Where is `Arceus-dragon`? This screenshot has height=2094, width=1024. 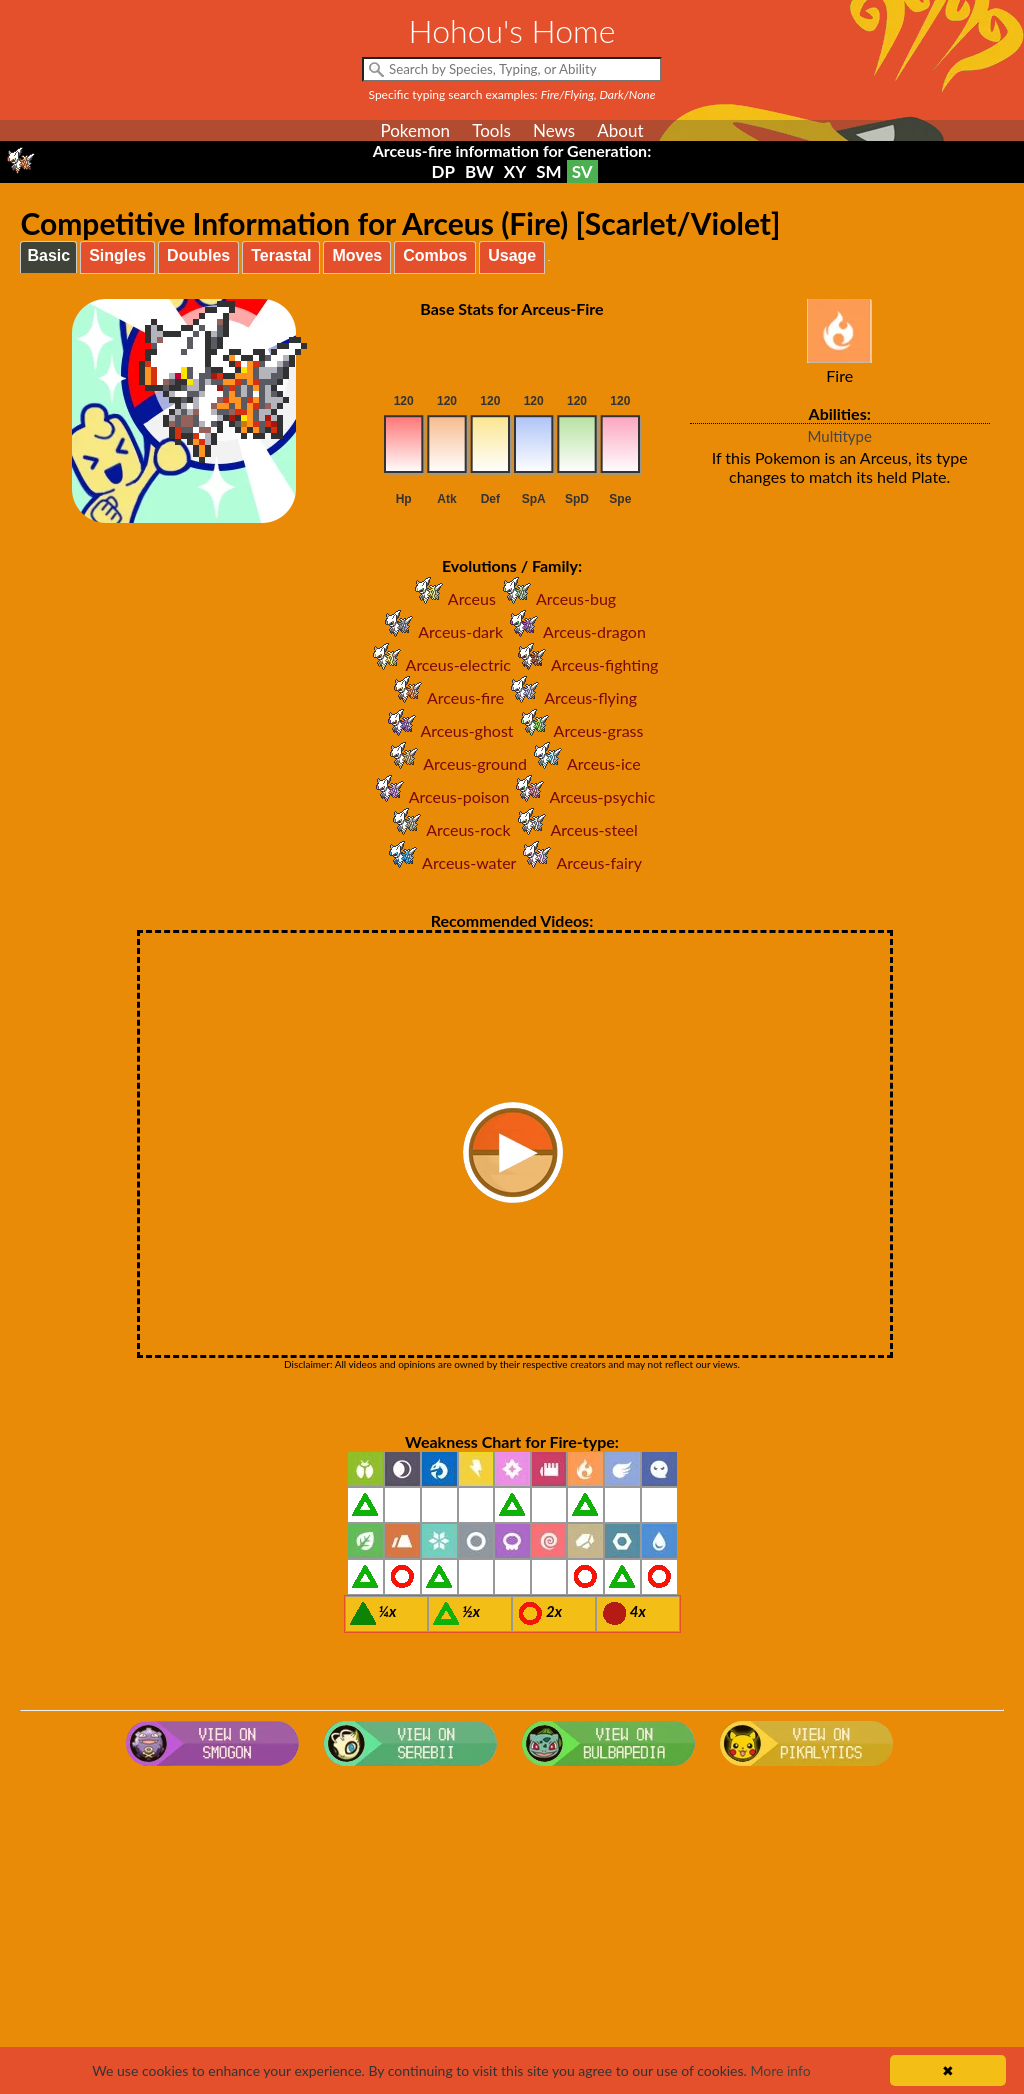 Arceus-dragon is located at coordinates (574, 631).